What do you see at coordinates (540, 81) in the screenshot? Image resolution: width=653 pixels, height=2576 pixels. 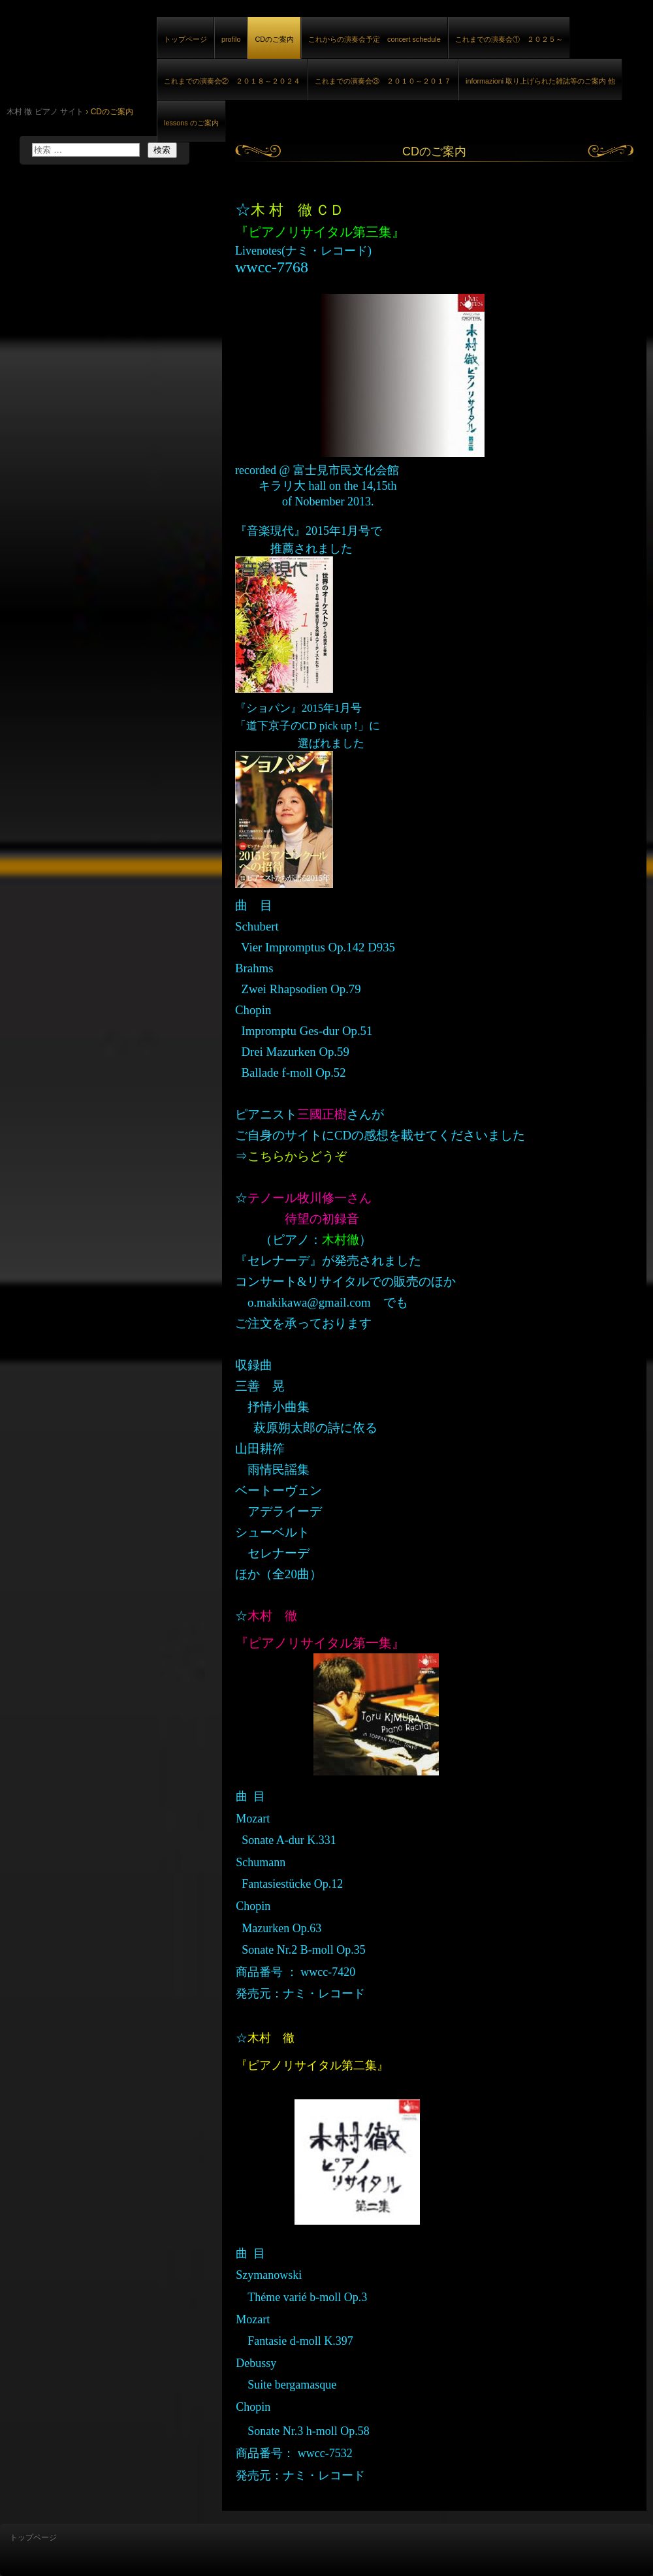 I see `informazioni 取り上げられた雑誌等のご案内 他` at bounding box center [540, 81].